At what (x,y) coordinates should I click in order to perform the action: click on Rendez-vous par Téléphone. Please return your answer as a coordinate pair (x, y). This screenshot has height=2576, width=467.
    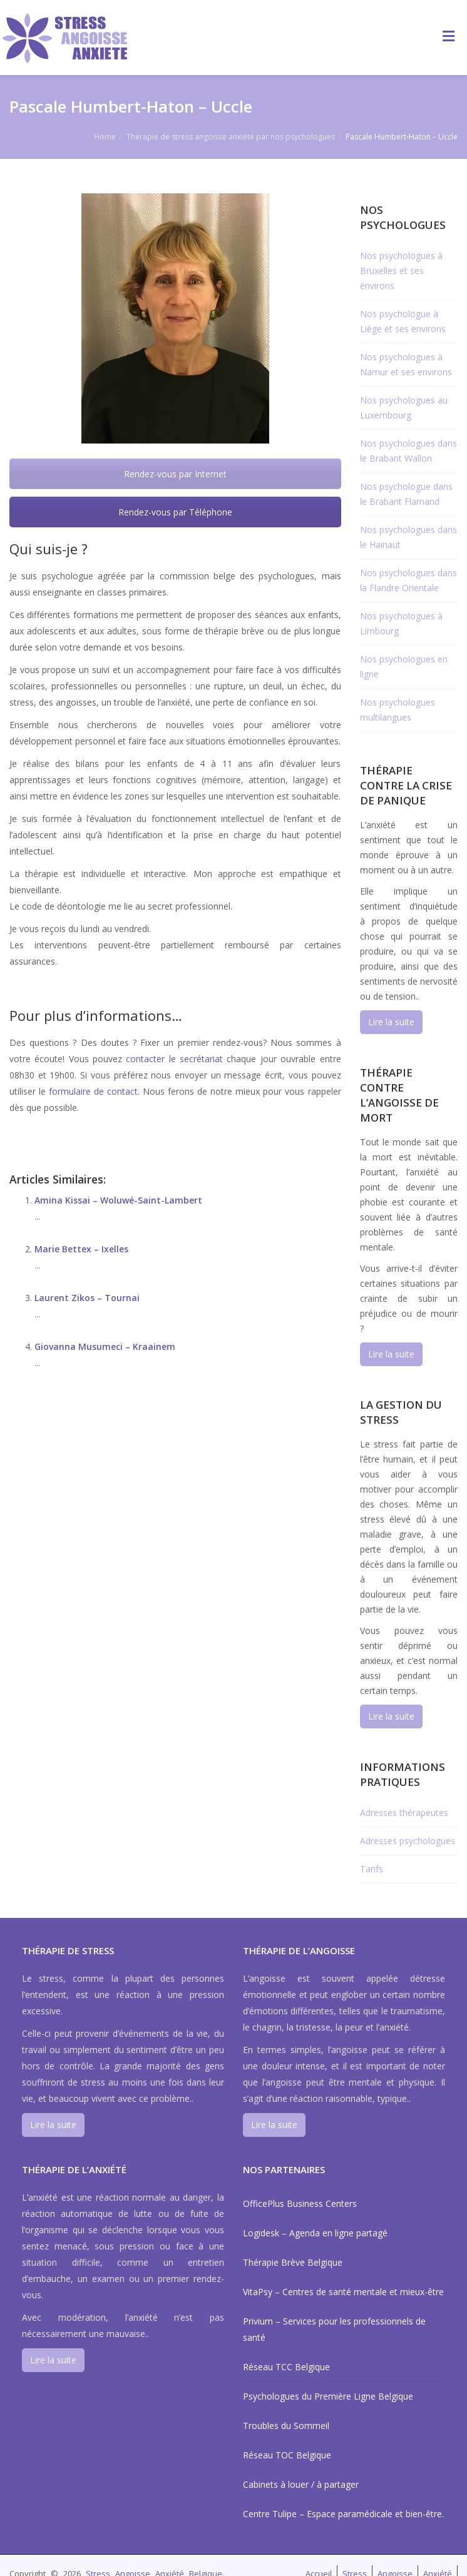
    Looking at the image, I should click on (175, 512).